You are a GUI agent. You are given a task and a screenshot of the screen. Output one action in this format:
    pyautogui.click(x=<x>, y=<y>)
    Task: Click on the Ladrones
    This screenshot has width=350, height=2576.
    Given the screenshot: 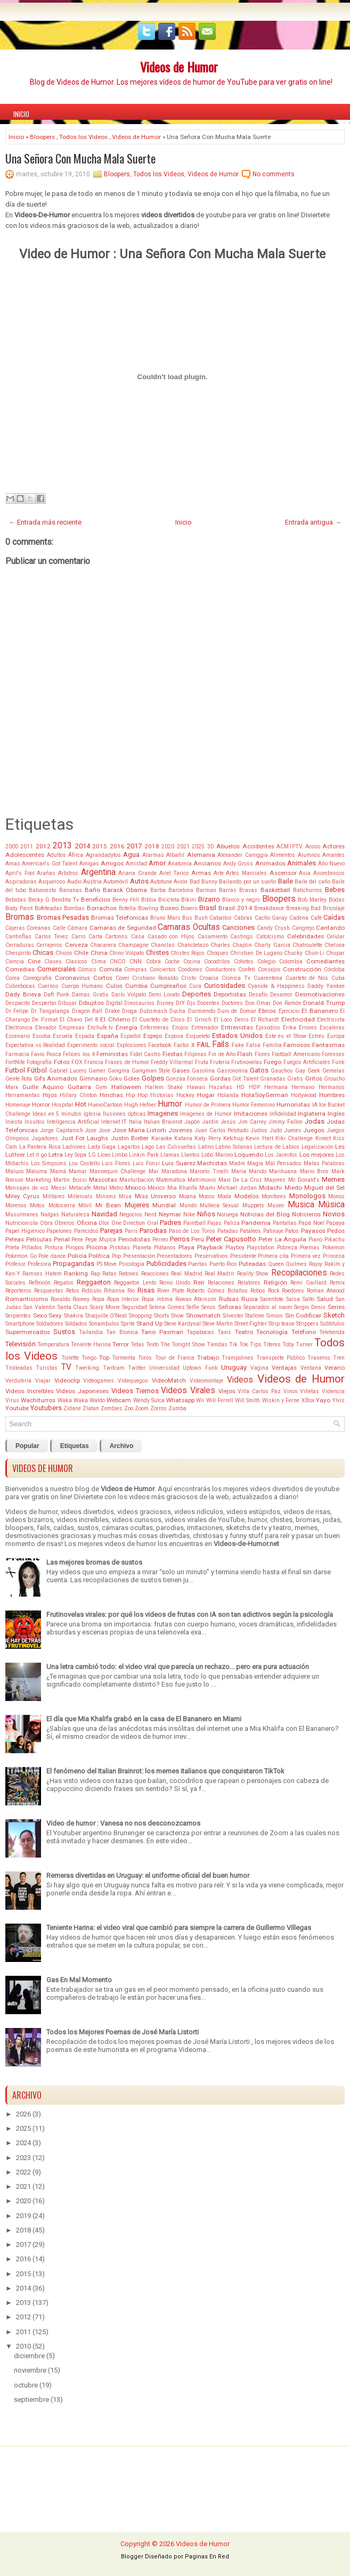 What is the action you would take?
    pyautogui.click(x=74, y=1146)
    